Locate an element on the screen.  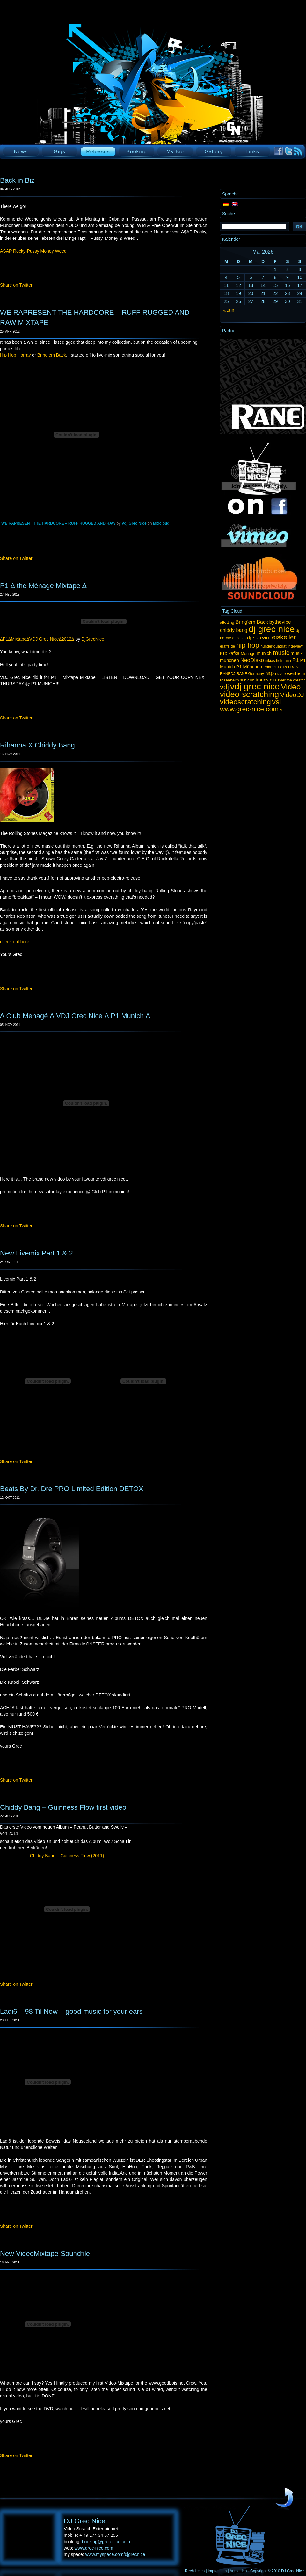
Mixcloud is located at coordinates (161, 523).